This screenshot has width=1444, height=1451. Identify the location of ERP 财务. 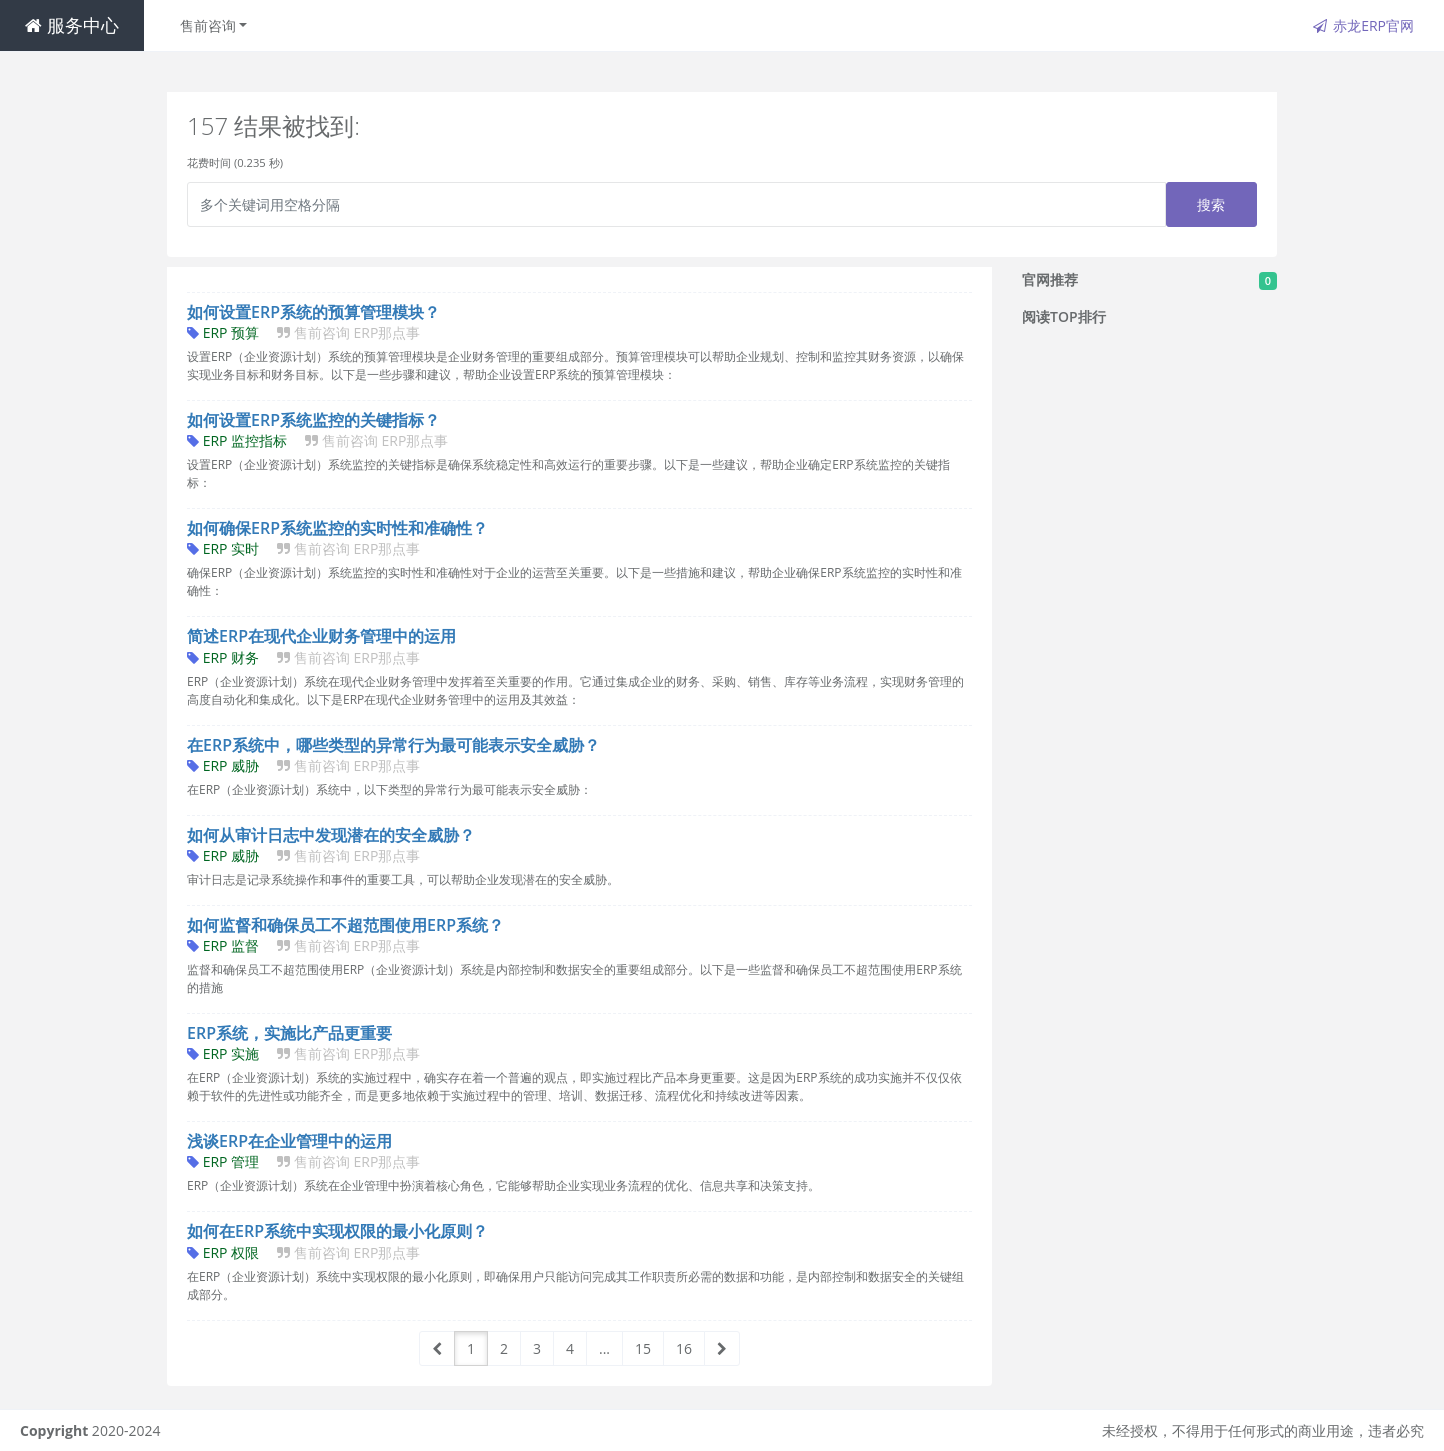
(303, 657).